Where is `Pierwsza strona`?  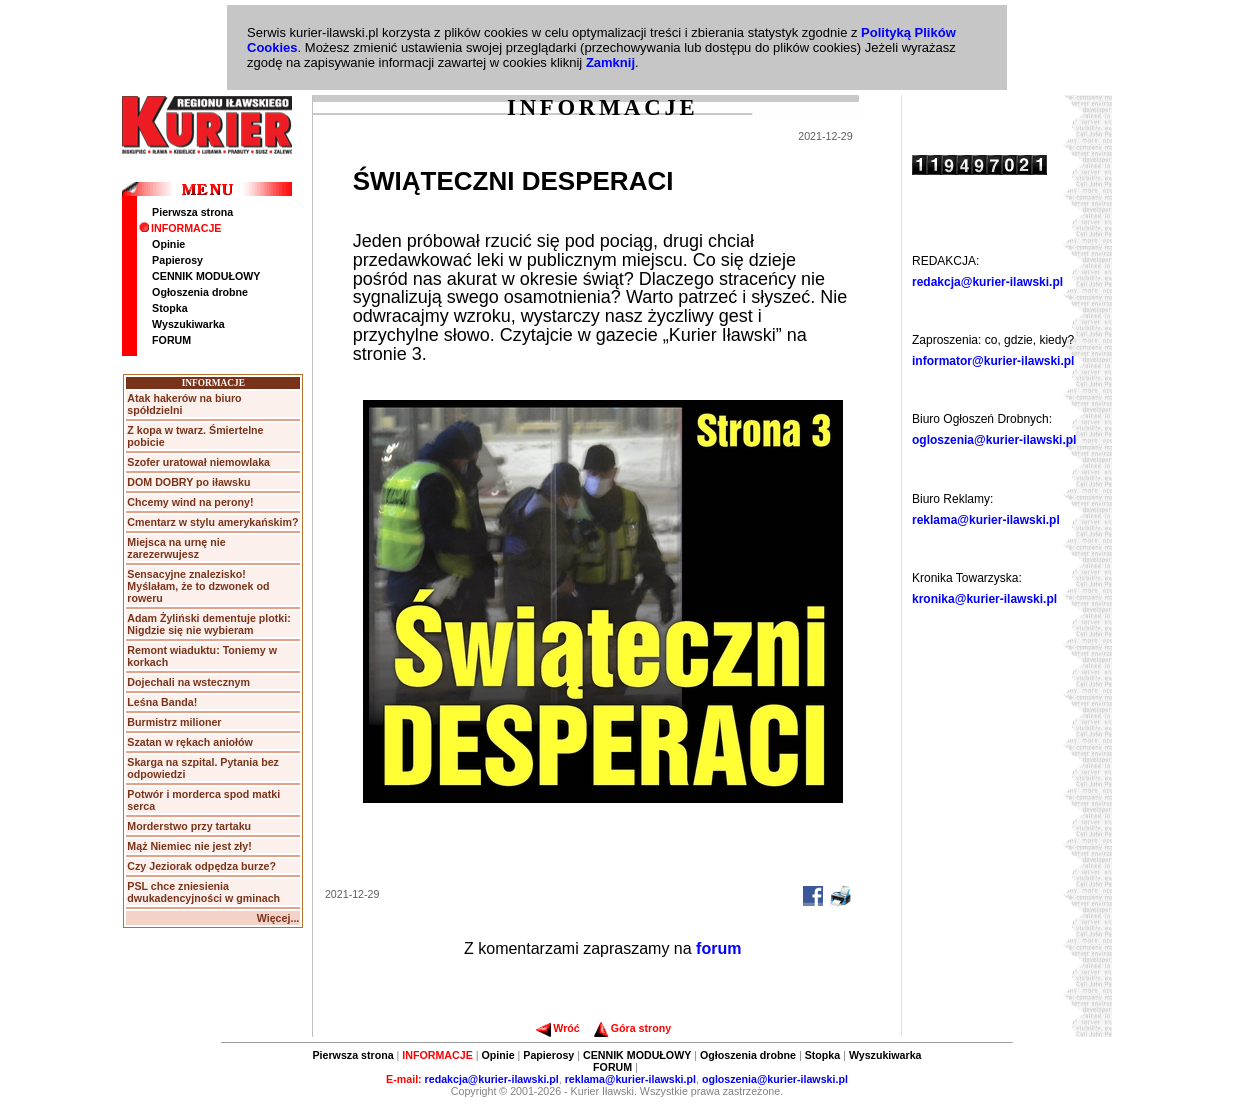 Pierwsza strona is located at coordinates (192, 212).